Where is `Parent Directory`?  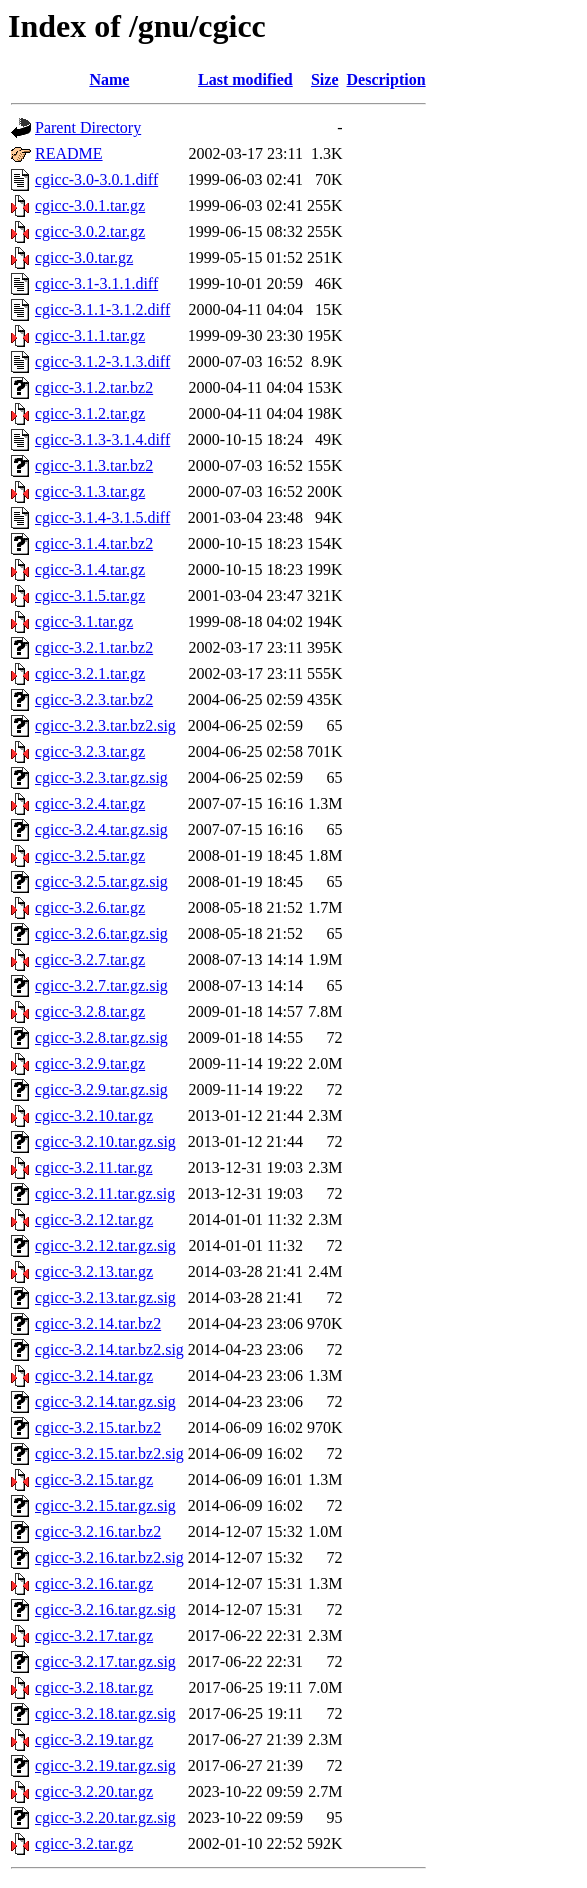 Parent Directory is located at coordinates (88, 127).